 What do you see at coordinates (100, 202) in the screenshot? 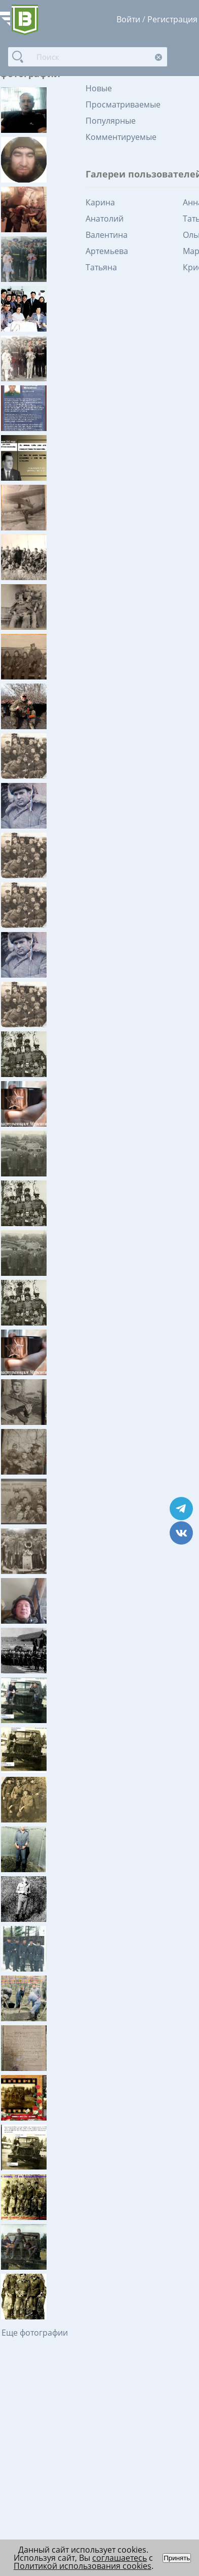
I see `Карина` at bounding box center [100, 202].